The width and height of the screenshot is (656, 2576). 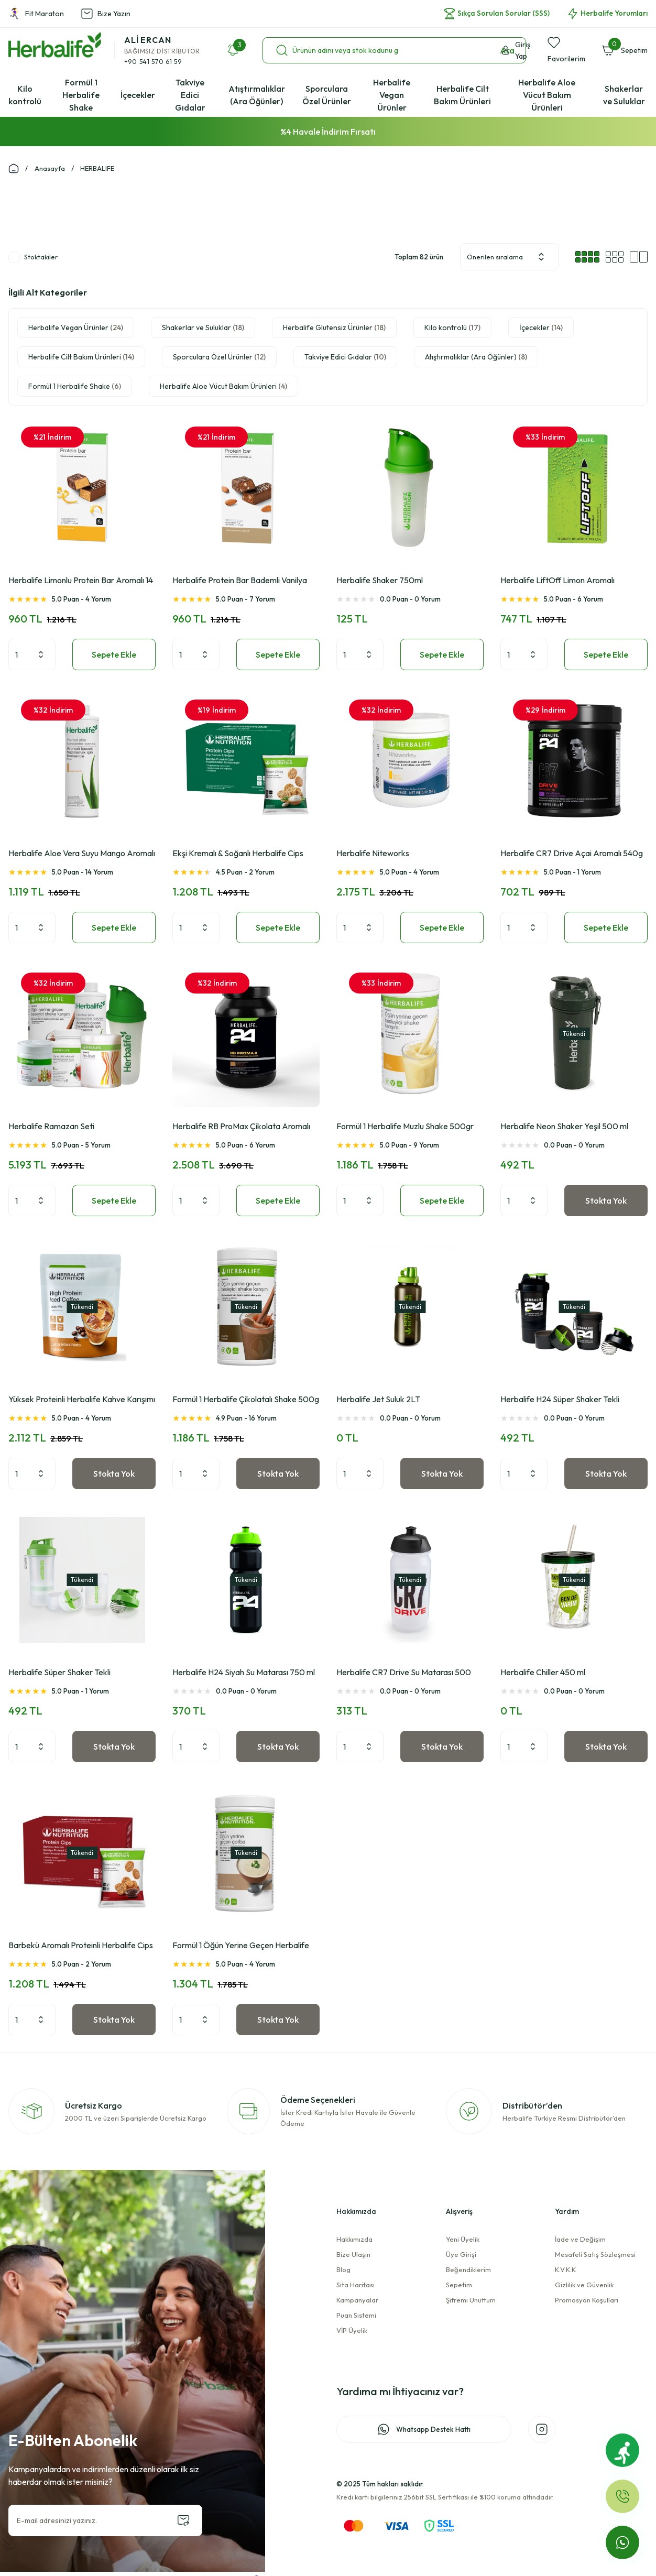 What do you see at coordinates (240, 1945) in the screenshot?
I see `Formül 1 Öğün Yerine Geçen Herbalife Mantarlı Çorba` at bounding box center [240, 1945].